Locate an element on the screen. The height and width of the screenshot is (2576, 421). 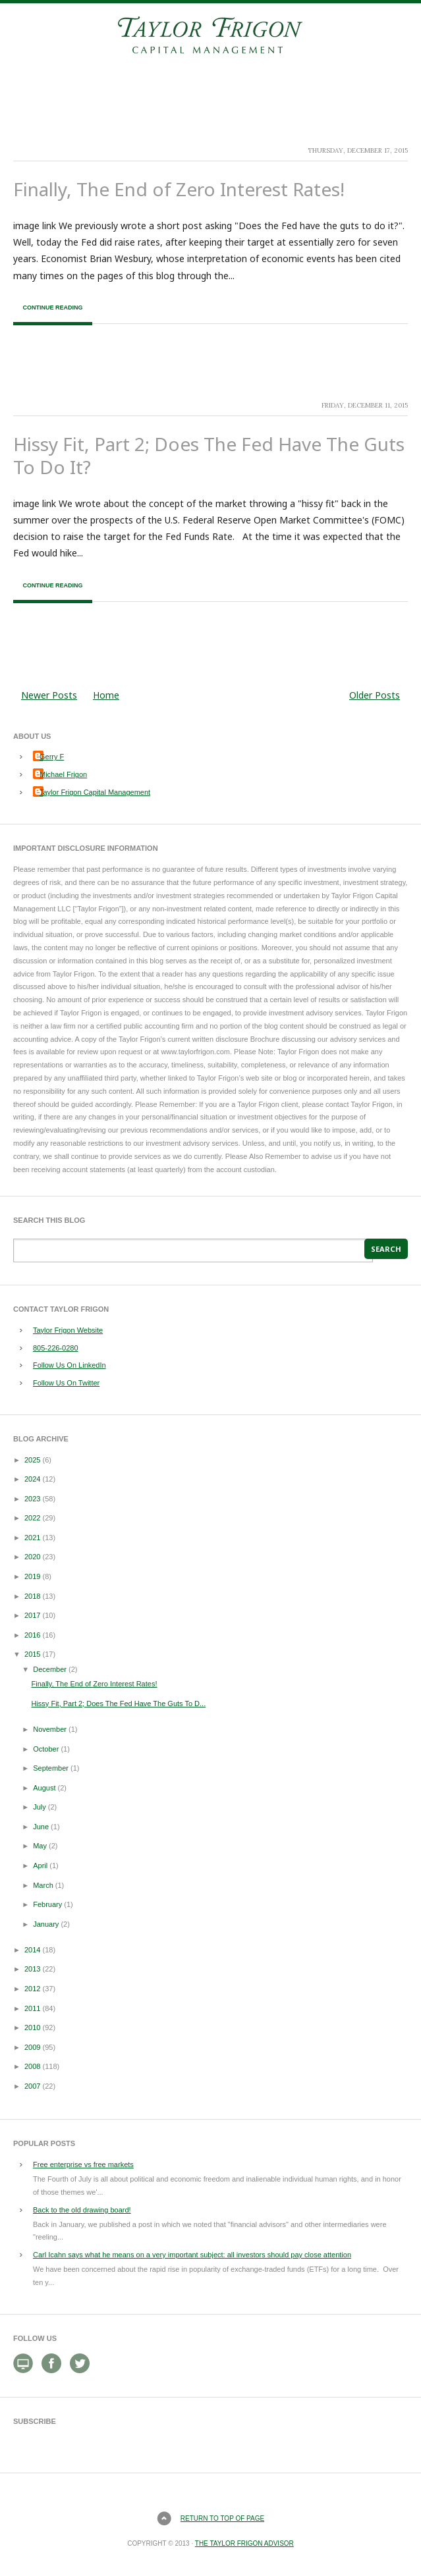
2019 is located at coordinates (32, 1576).